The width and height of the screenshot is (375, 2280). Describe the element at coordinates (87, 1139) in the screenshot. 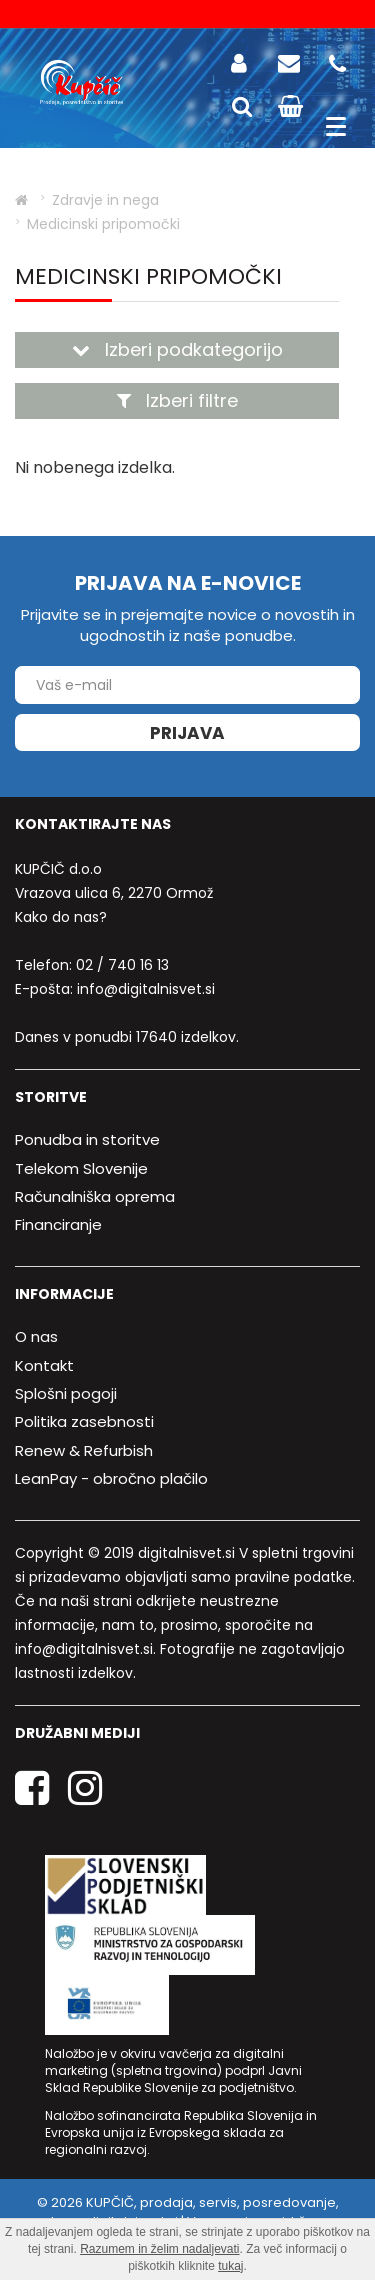

I see `Ponudba in storitve` at that location.